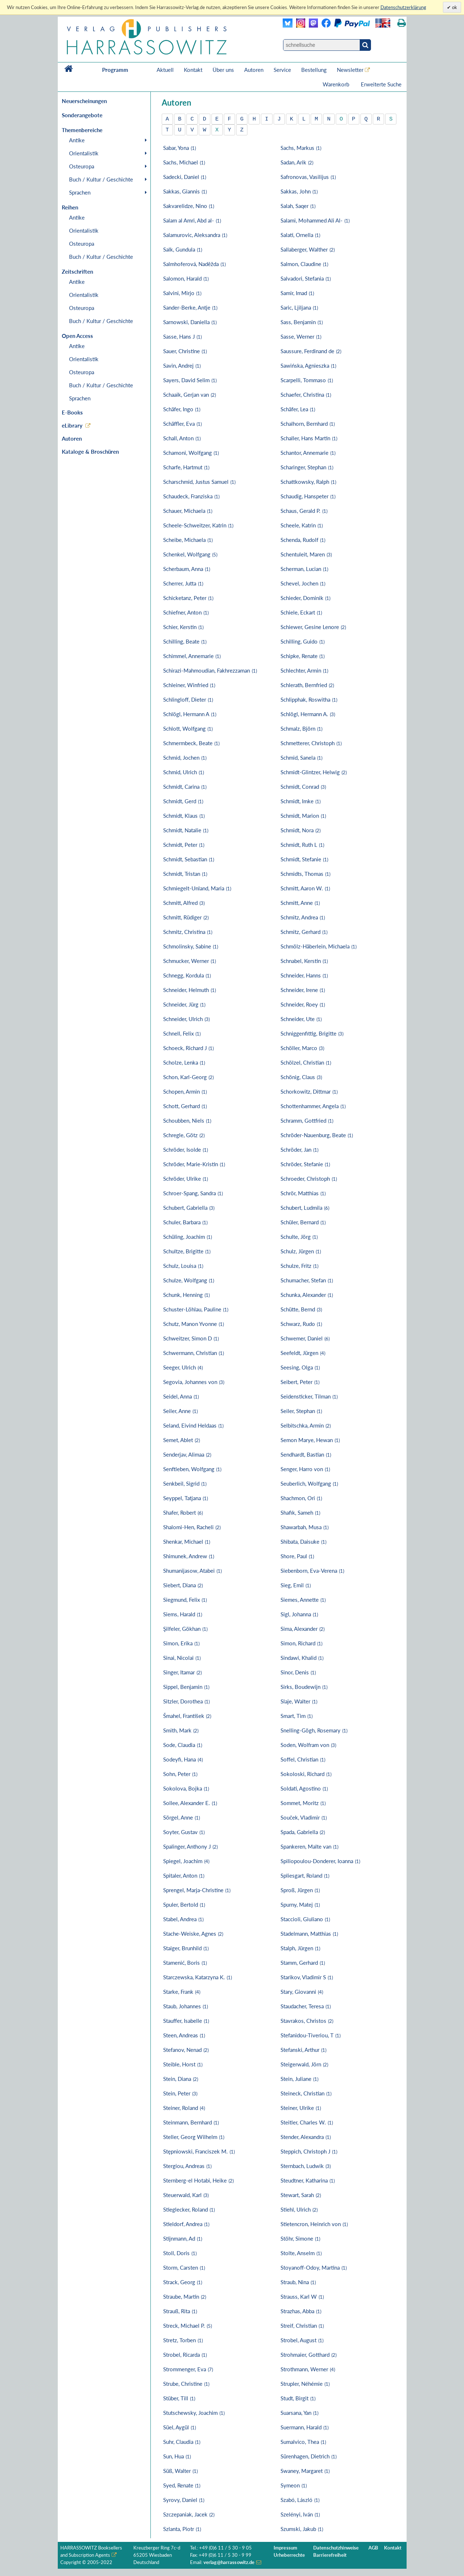 The image size is (464, 2576). What do you see at coordinates (330, 2555) in the screenshot?
I see `Barrierefreiheit` at bounding box center [330, 2555].